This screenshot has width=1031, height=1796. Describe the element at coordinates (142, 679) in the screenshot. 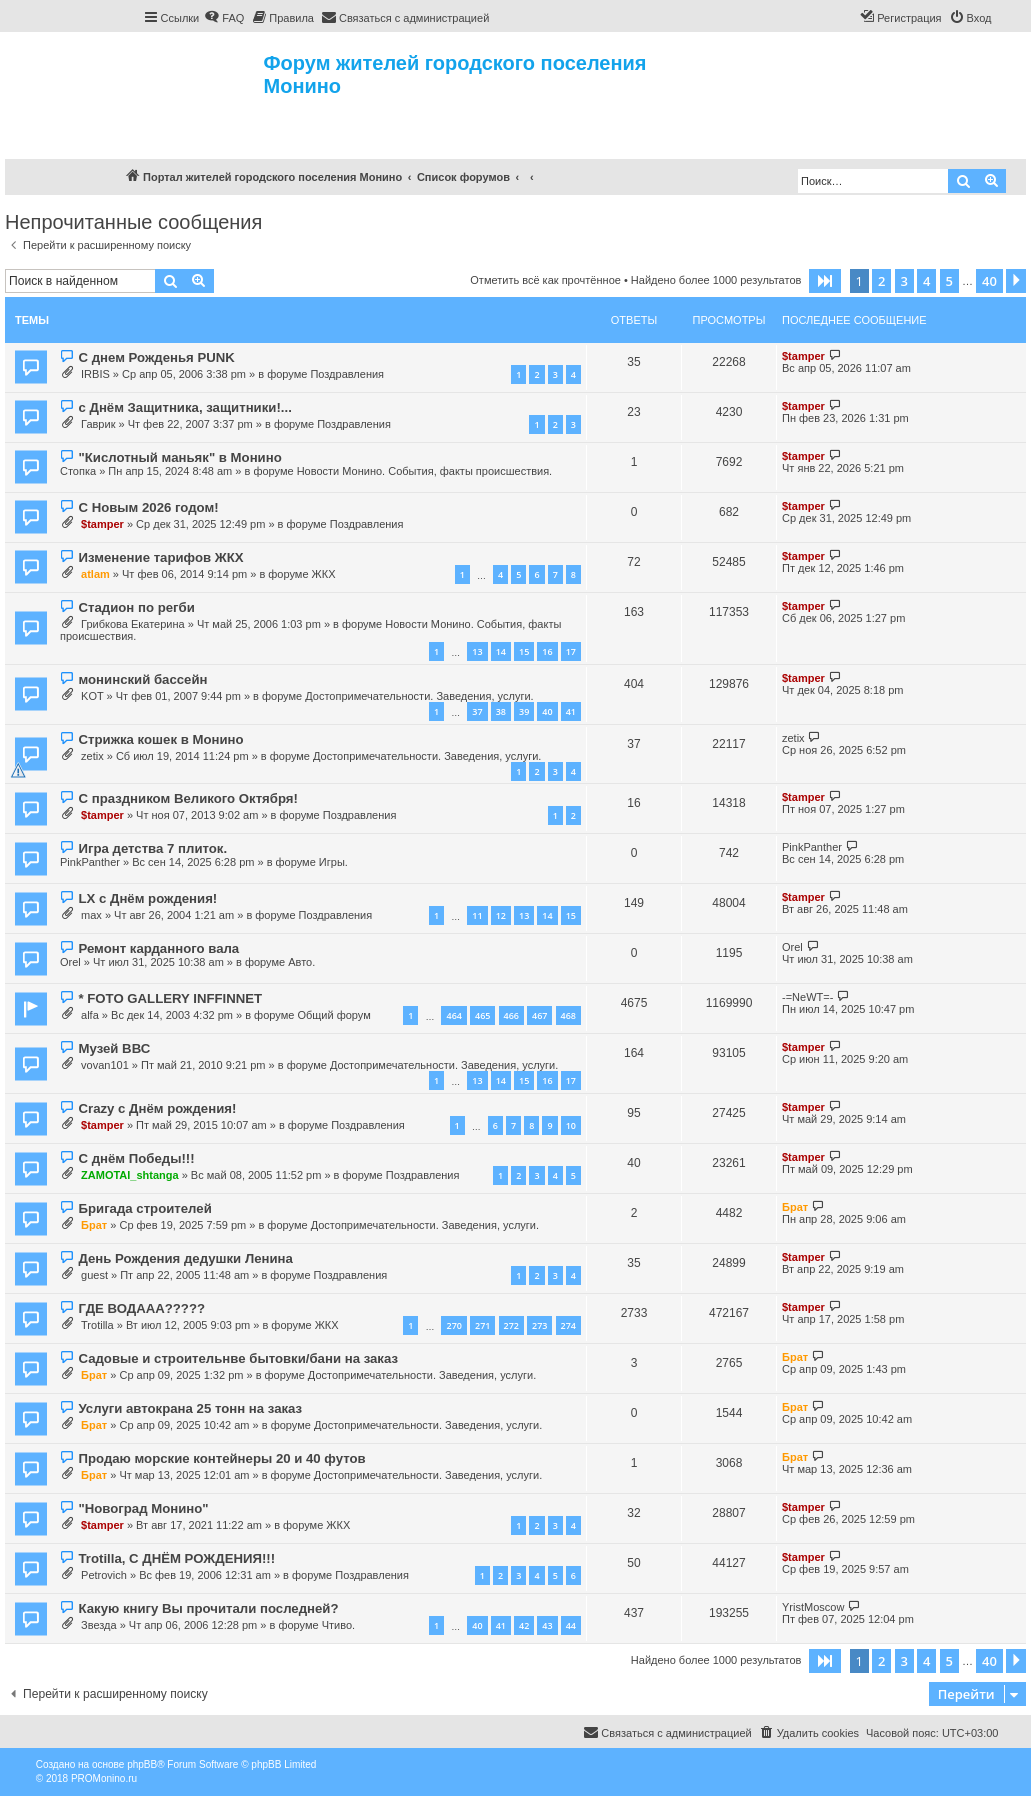

I see `монинский бассейн` at that location.